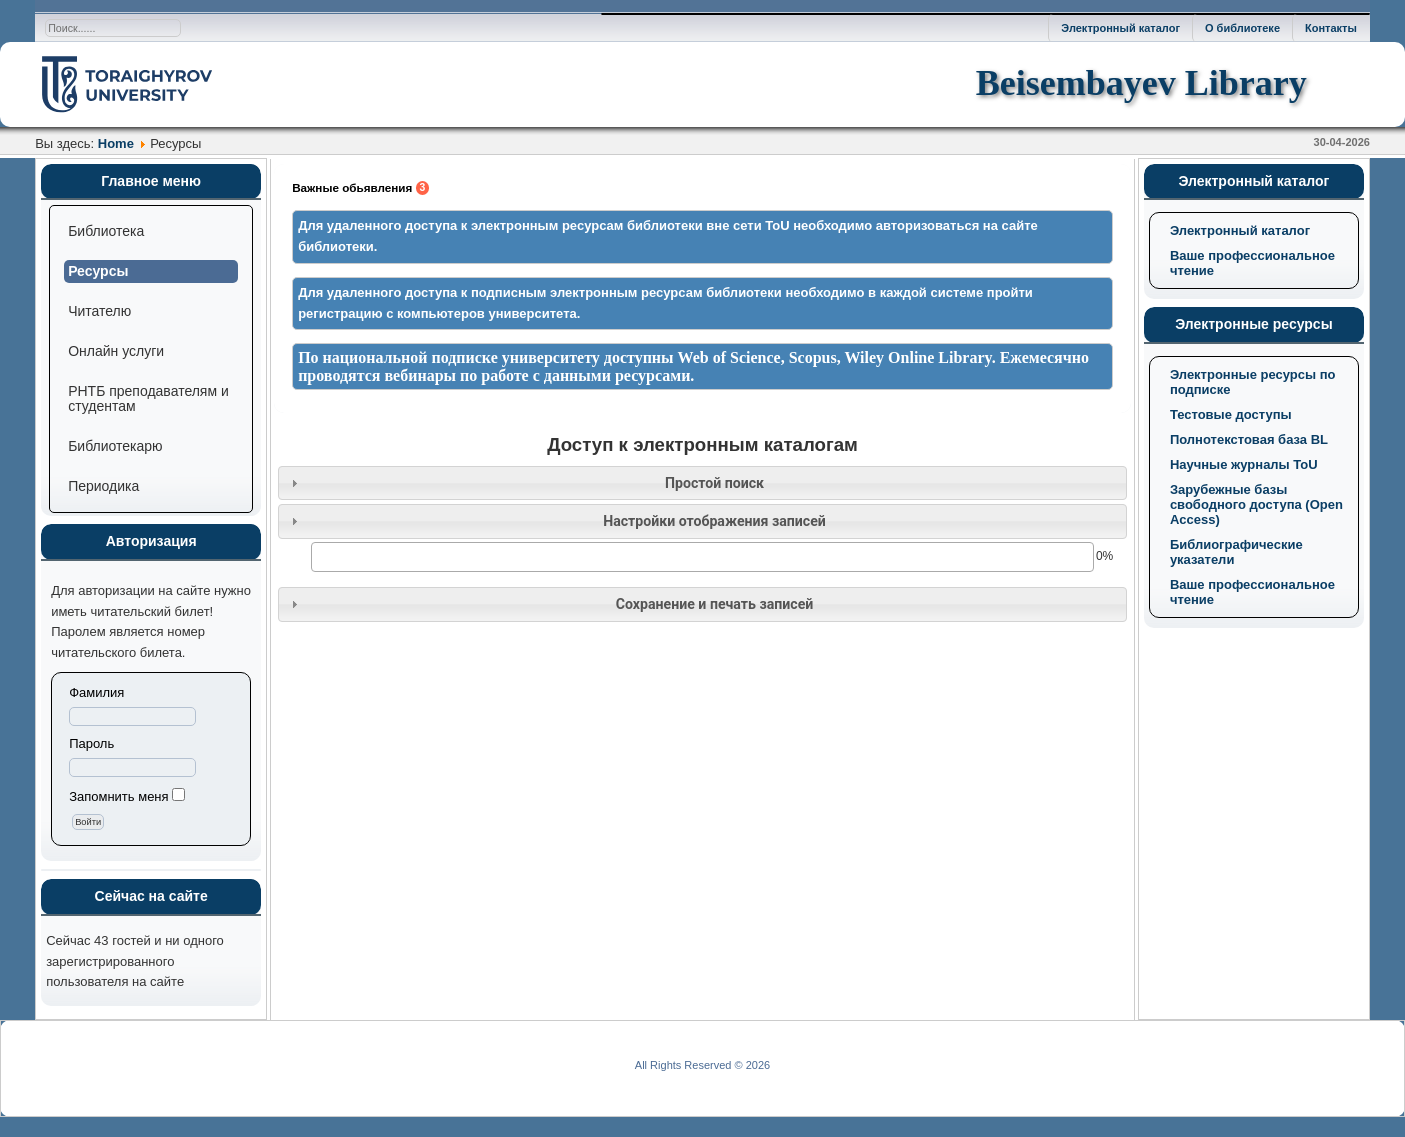 Image resolution: width=1405 pixels, height=1137 pixels. What do you see at coordinates (116, 351) in the screenshot?
I see `Онлайн услуги` at bounding box center [116, 351].